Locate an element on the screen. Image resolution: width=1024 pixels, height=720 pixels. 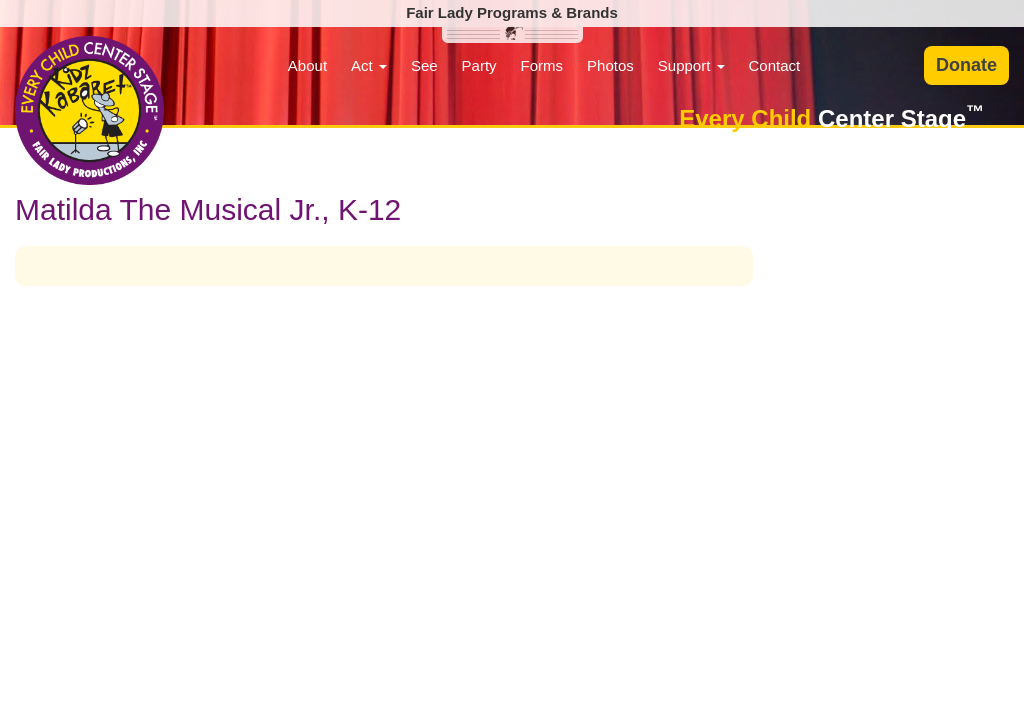
Forms is located at coordinates (542, 65).